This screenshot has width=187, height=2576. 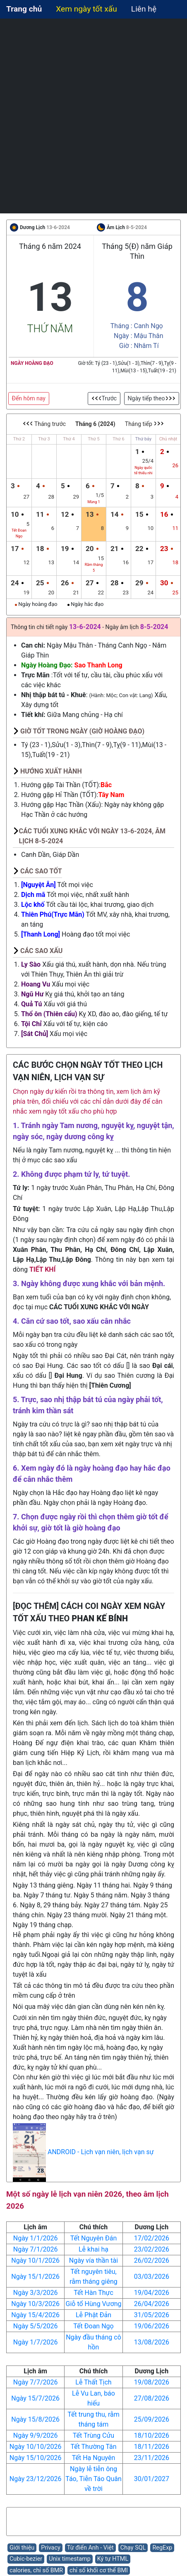 I want to click on Ngày 15/1/2026, so click(x=35, y=2276).